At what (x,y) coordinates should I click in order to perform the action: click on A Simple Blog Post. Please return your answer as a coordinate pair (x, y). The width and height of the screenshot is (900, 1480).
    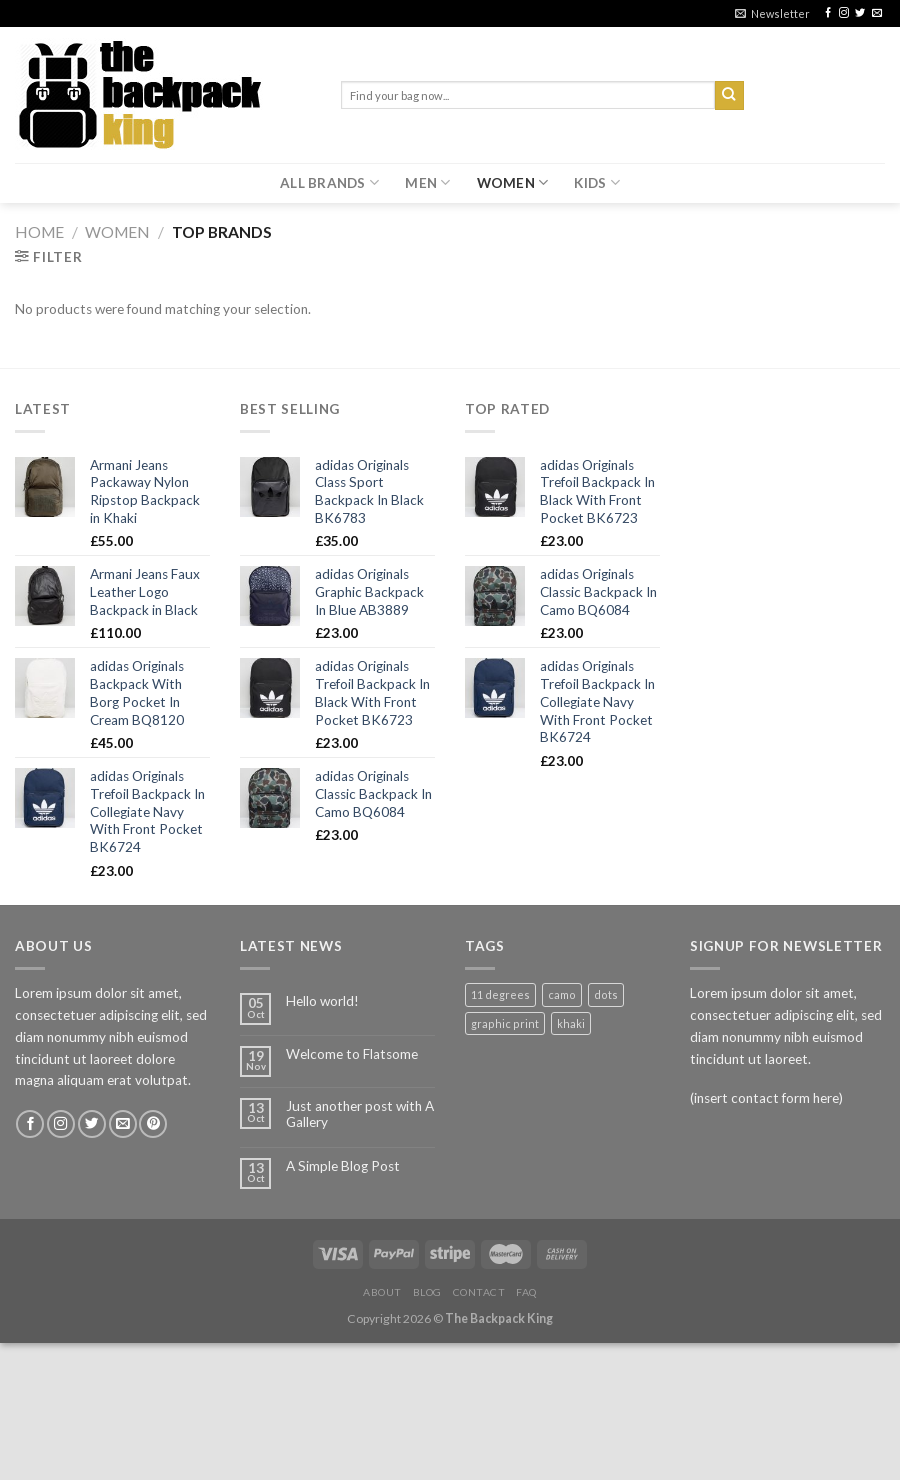
    Looking at the image, I should click on (343, 1166).